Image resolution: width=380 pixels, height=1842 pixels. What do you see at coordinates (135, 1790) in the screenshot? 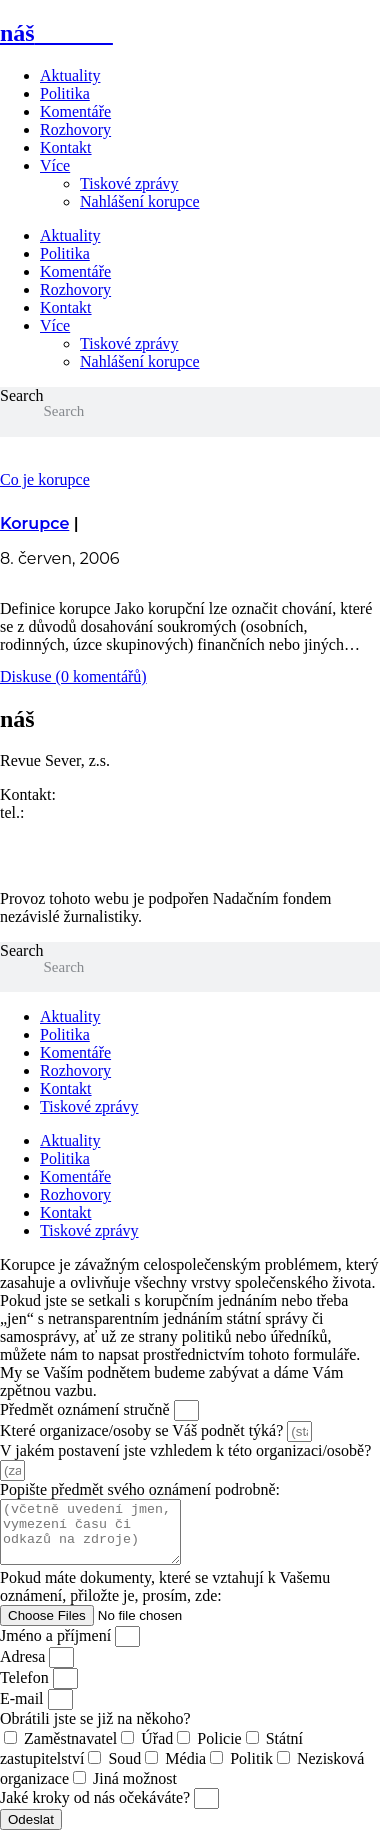
I see `Jiná možnost` at bounding box center [135, 1790].